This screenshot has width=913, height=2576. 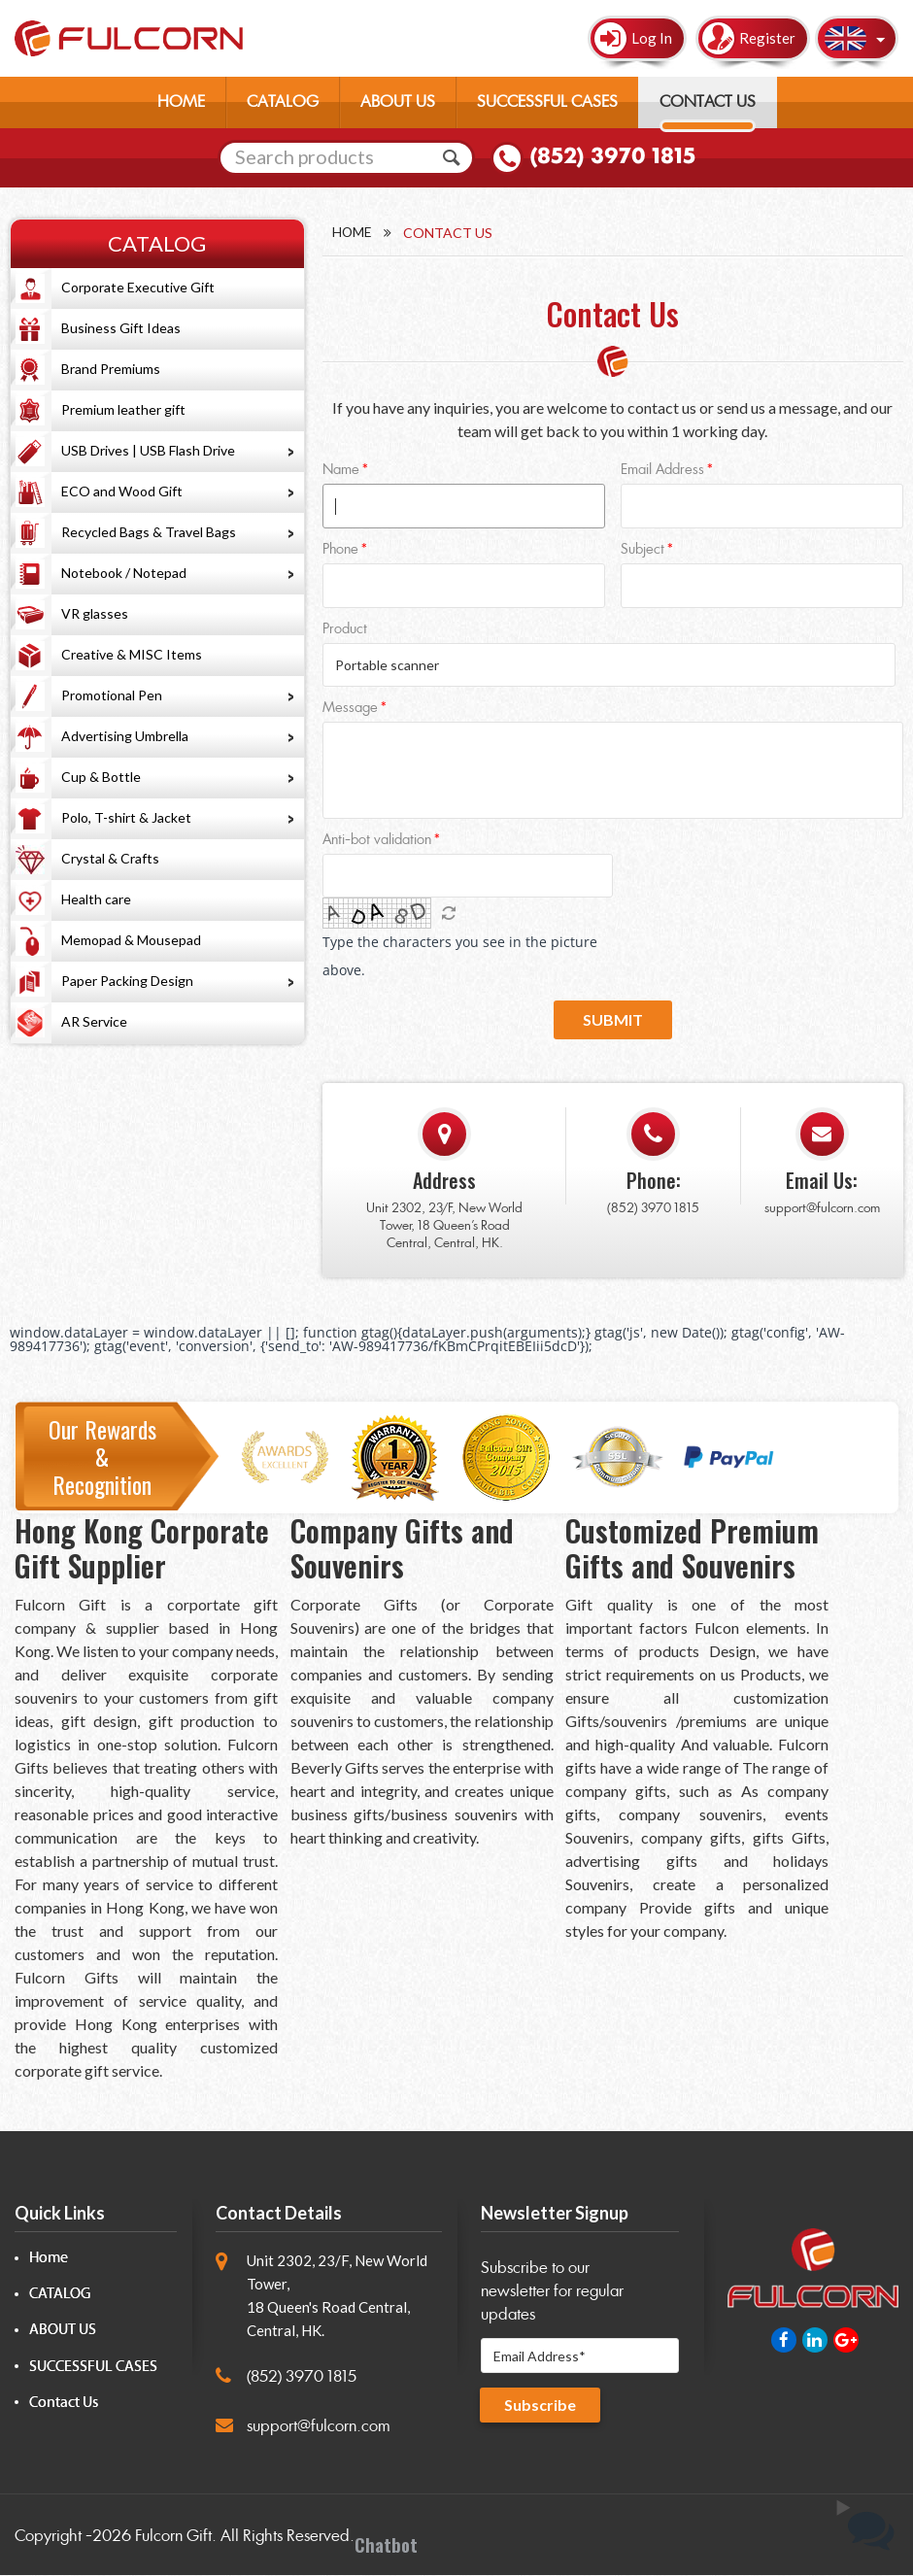 I want to click on Log In, so click(x=651, y=38).